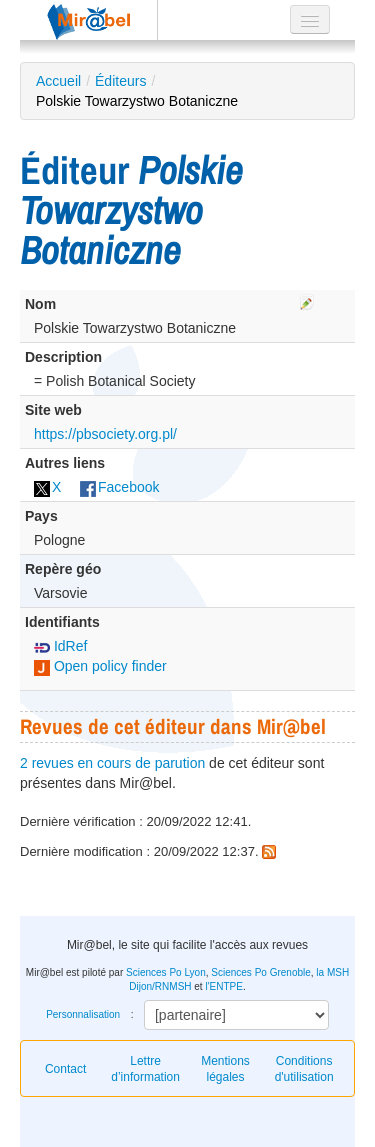 This screenshot has height=1147, width=375. Describe the element at coordinates (100, 666) in the screenshot. I see `Open policy finder` at that location.